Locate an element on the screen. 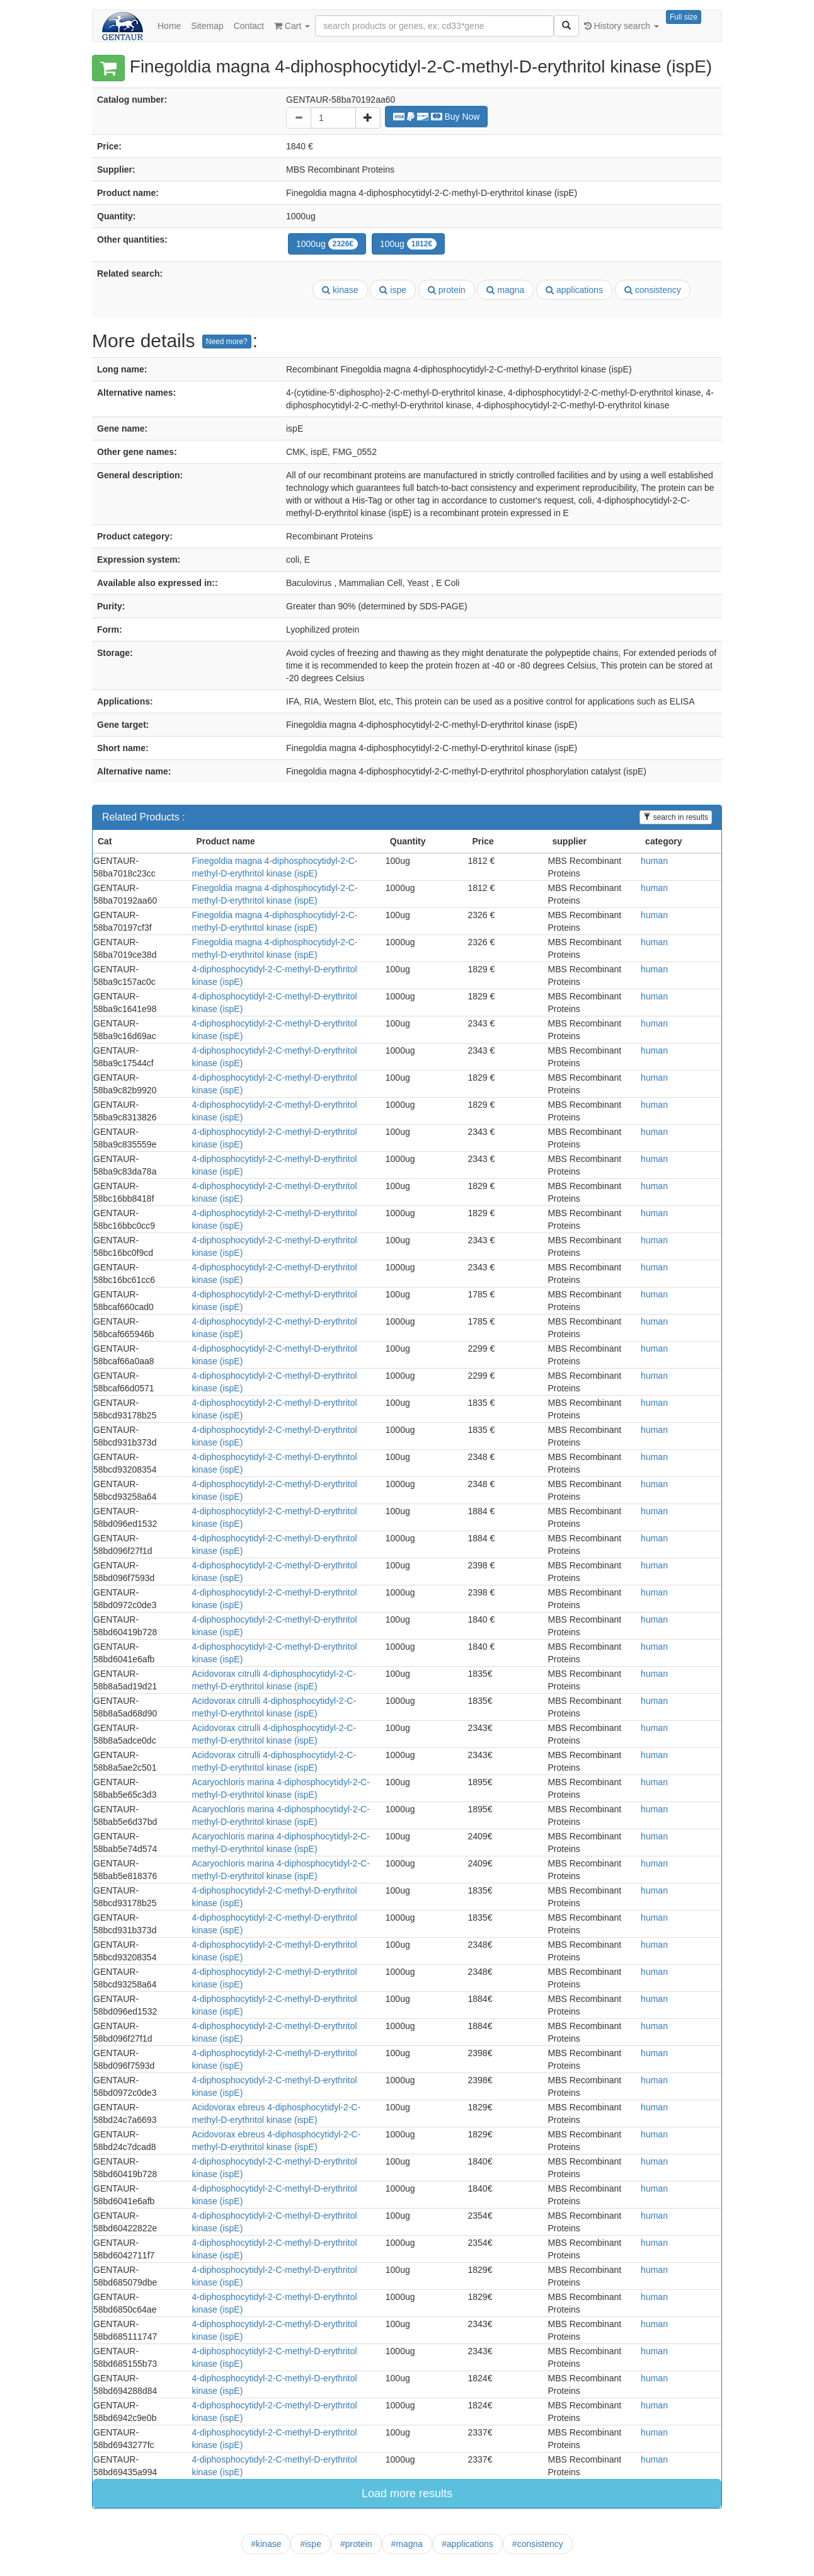  #magna is located at coordinates (407, 2544).